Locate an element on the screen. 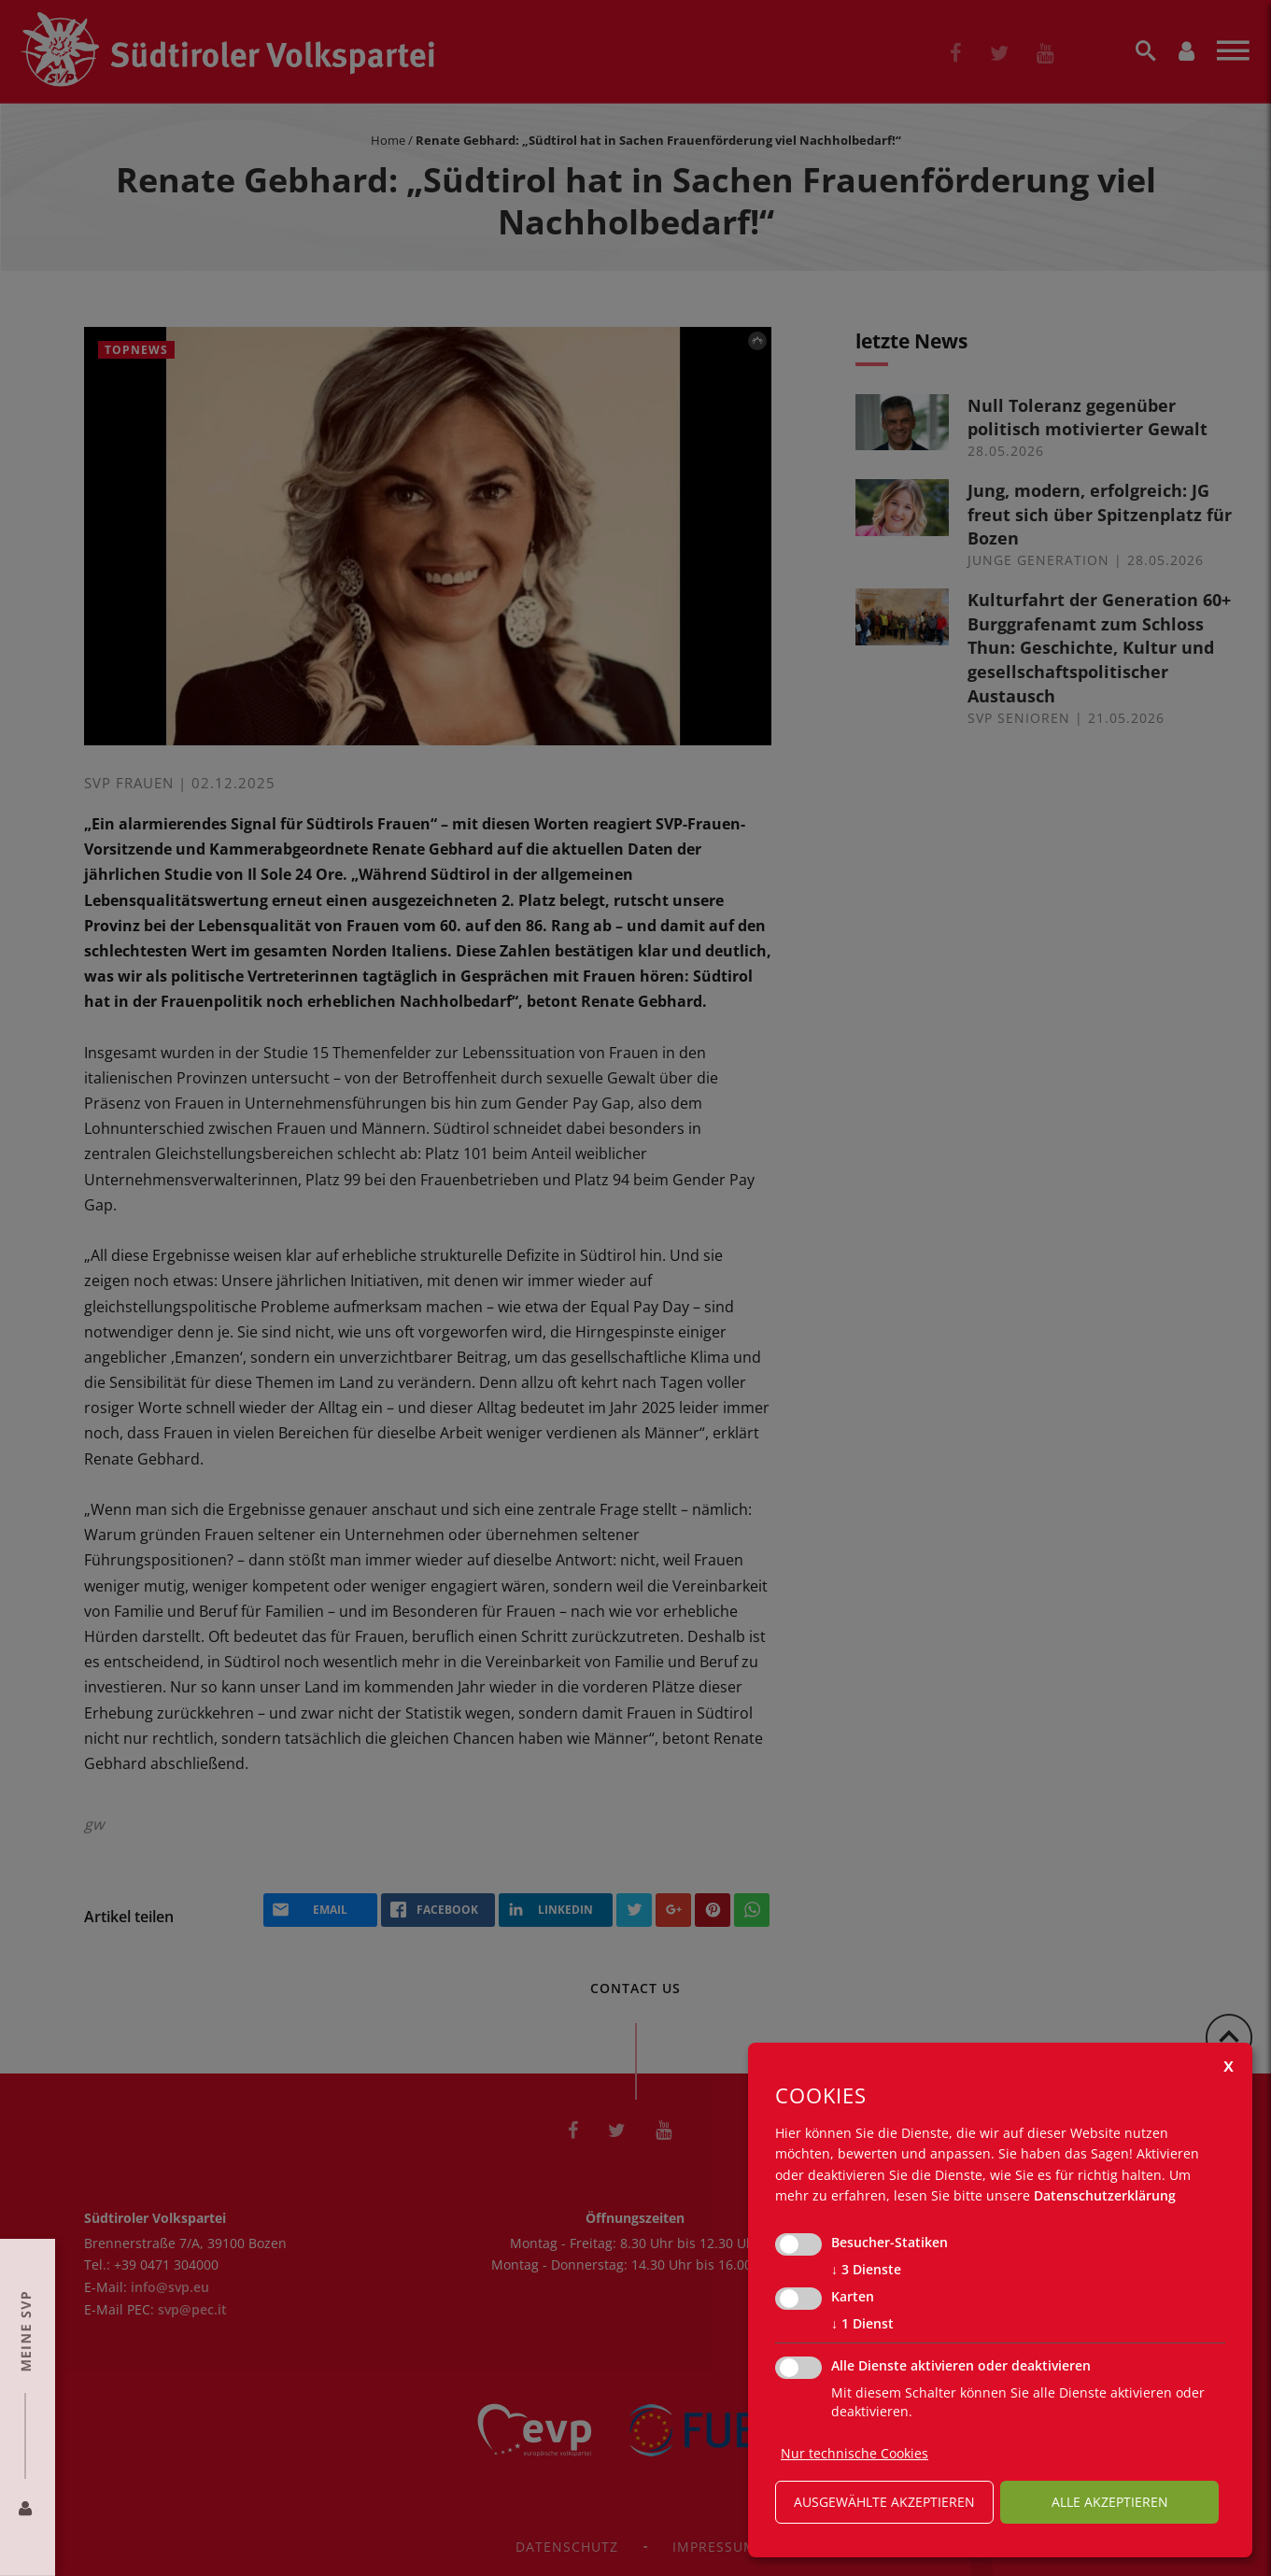  alle akzeptieren is located at coordinates (1110, 2502).